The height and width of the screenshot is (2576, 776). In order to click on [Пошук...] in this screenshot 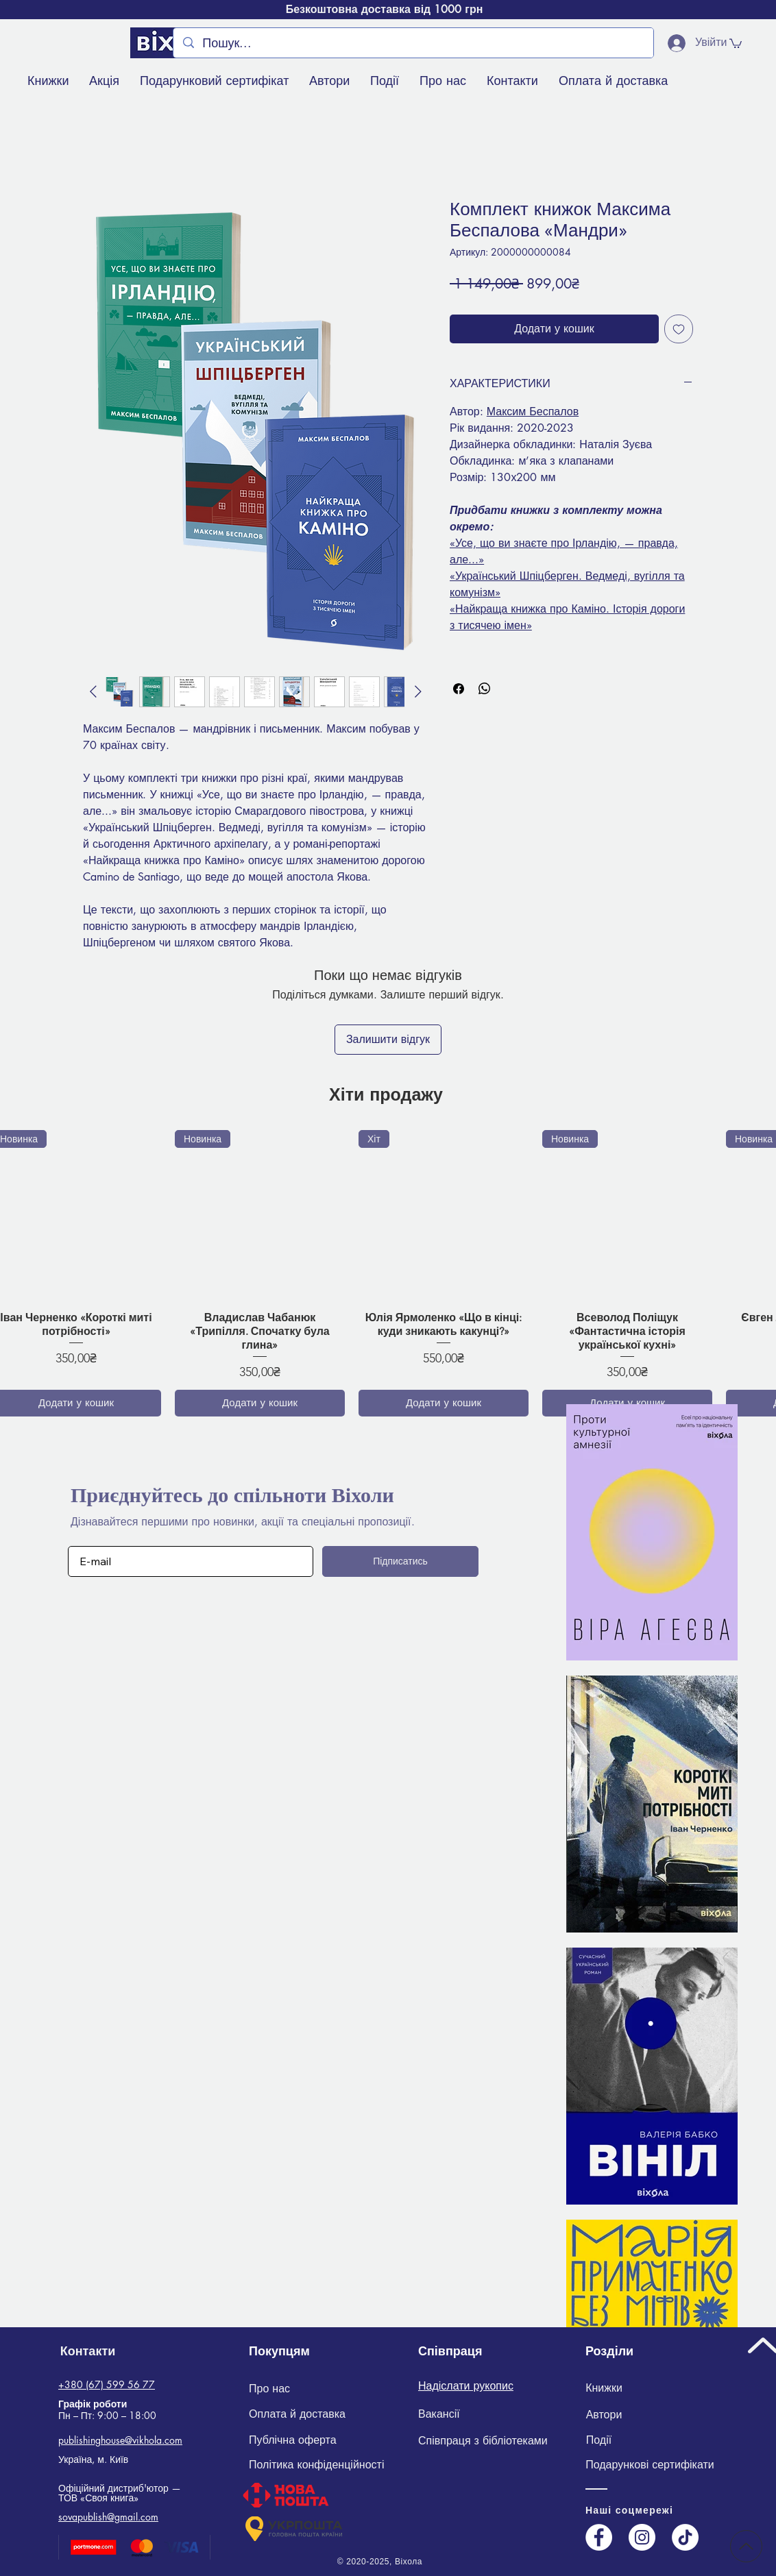, I will do `click(413, 43)`.